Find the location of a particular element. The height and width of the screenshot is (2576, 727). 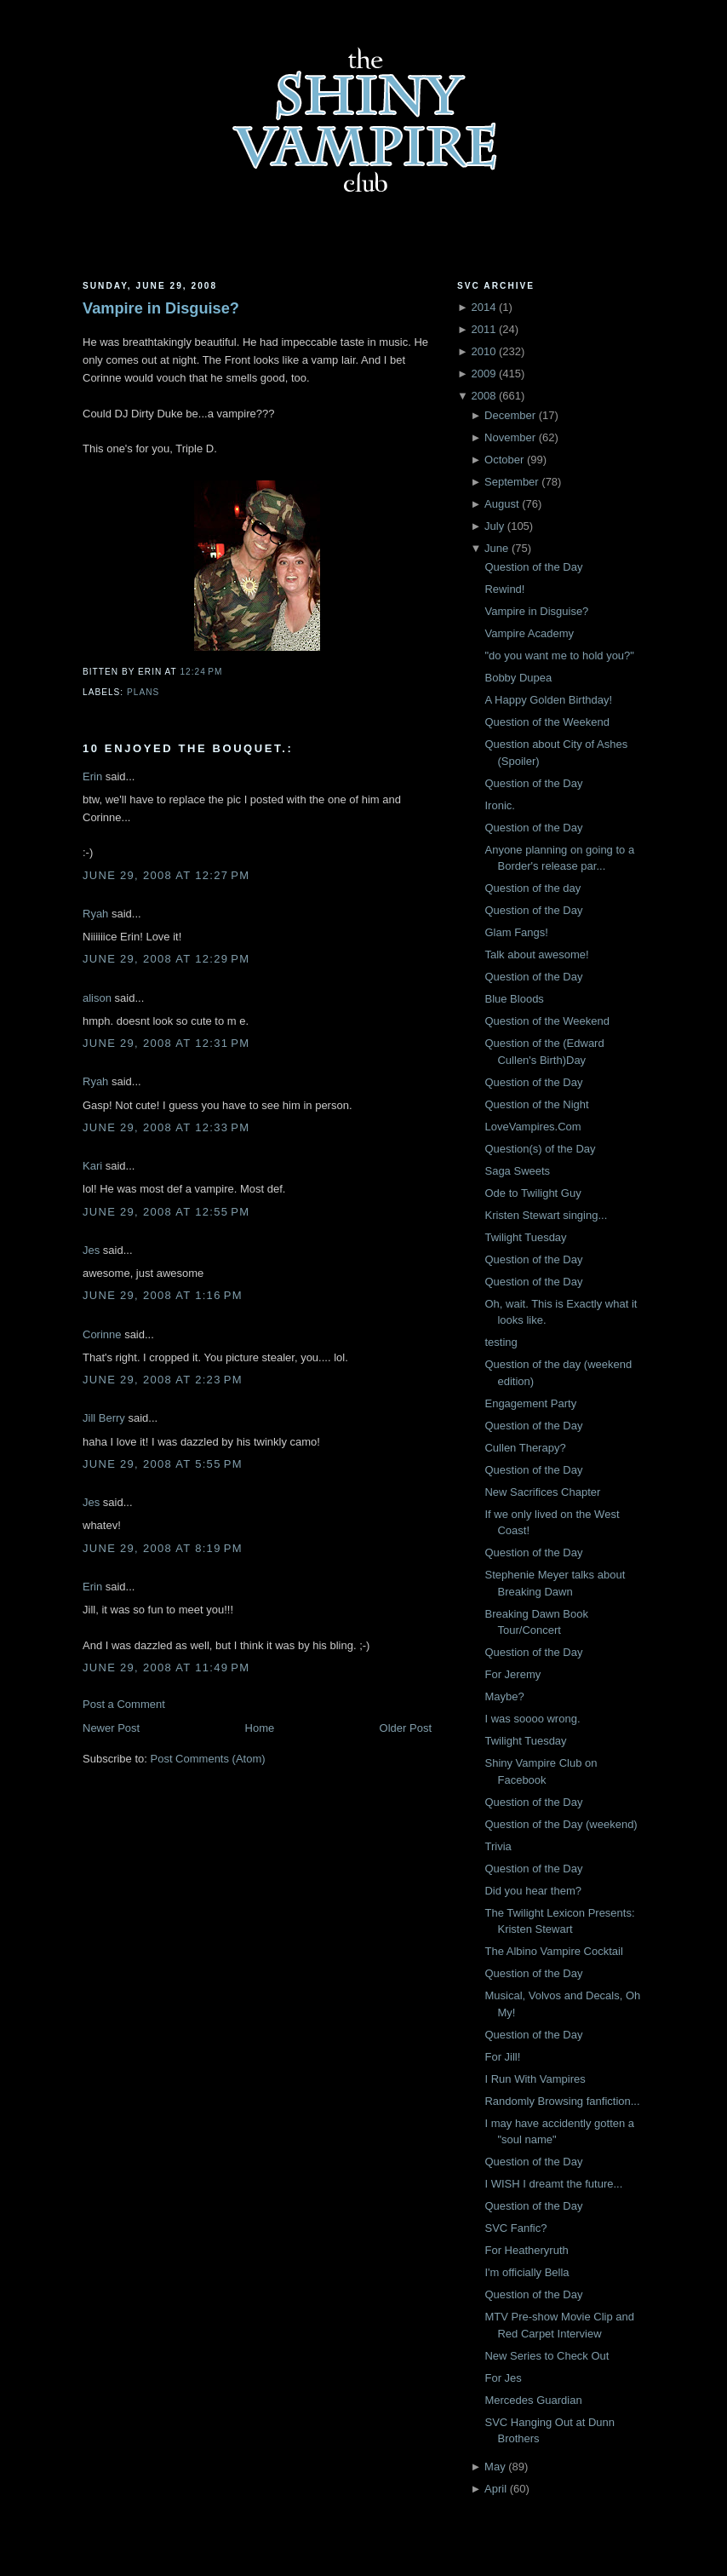

2014 is located at coordinates (483, 307).